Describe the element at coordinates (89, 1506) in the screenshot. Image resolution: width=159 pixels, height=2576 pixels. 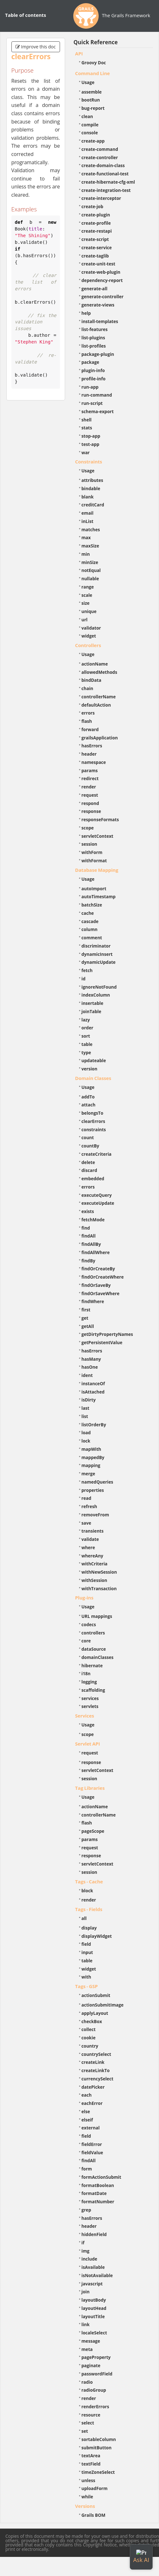
I see `refresh` at that location.